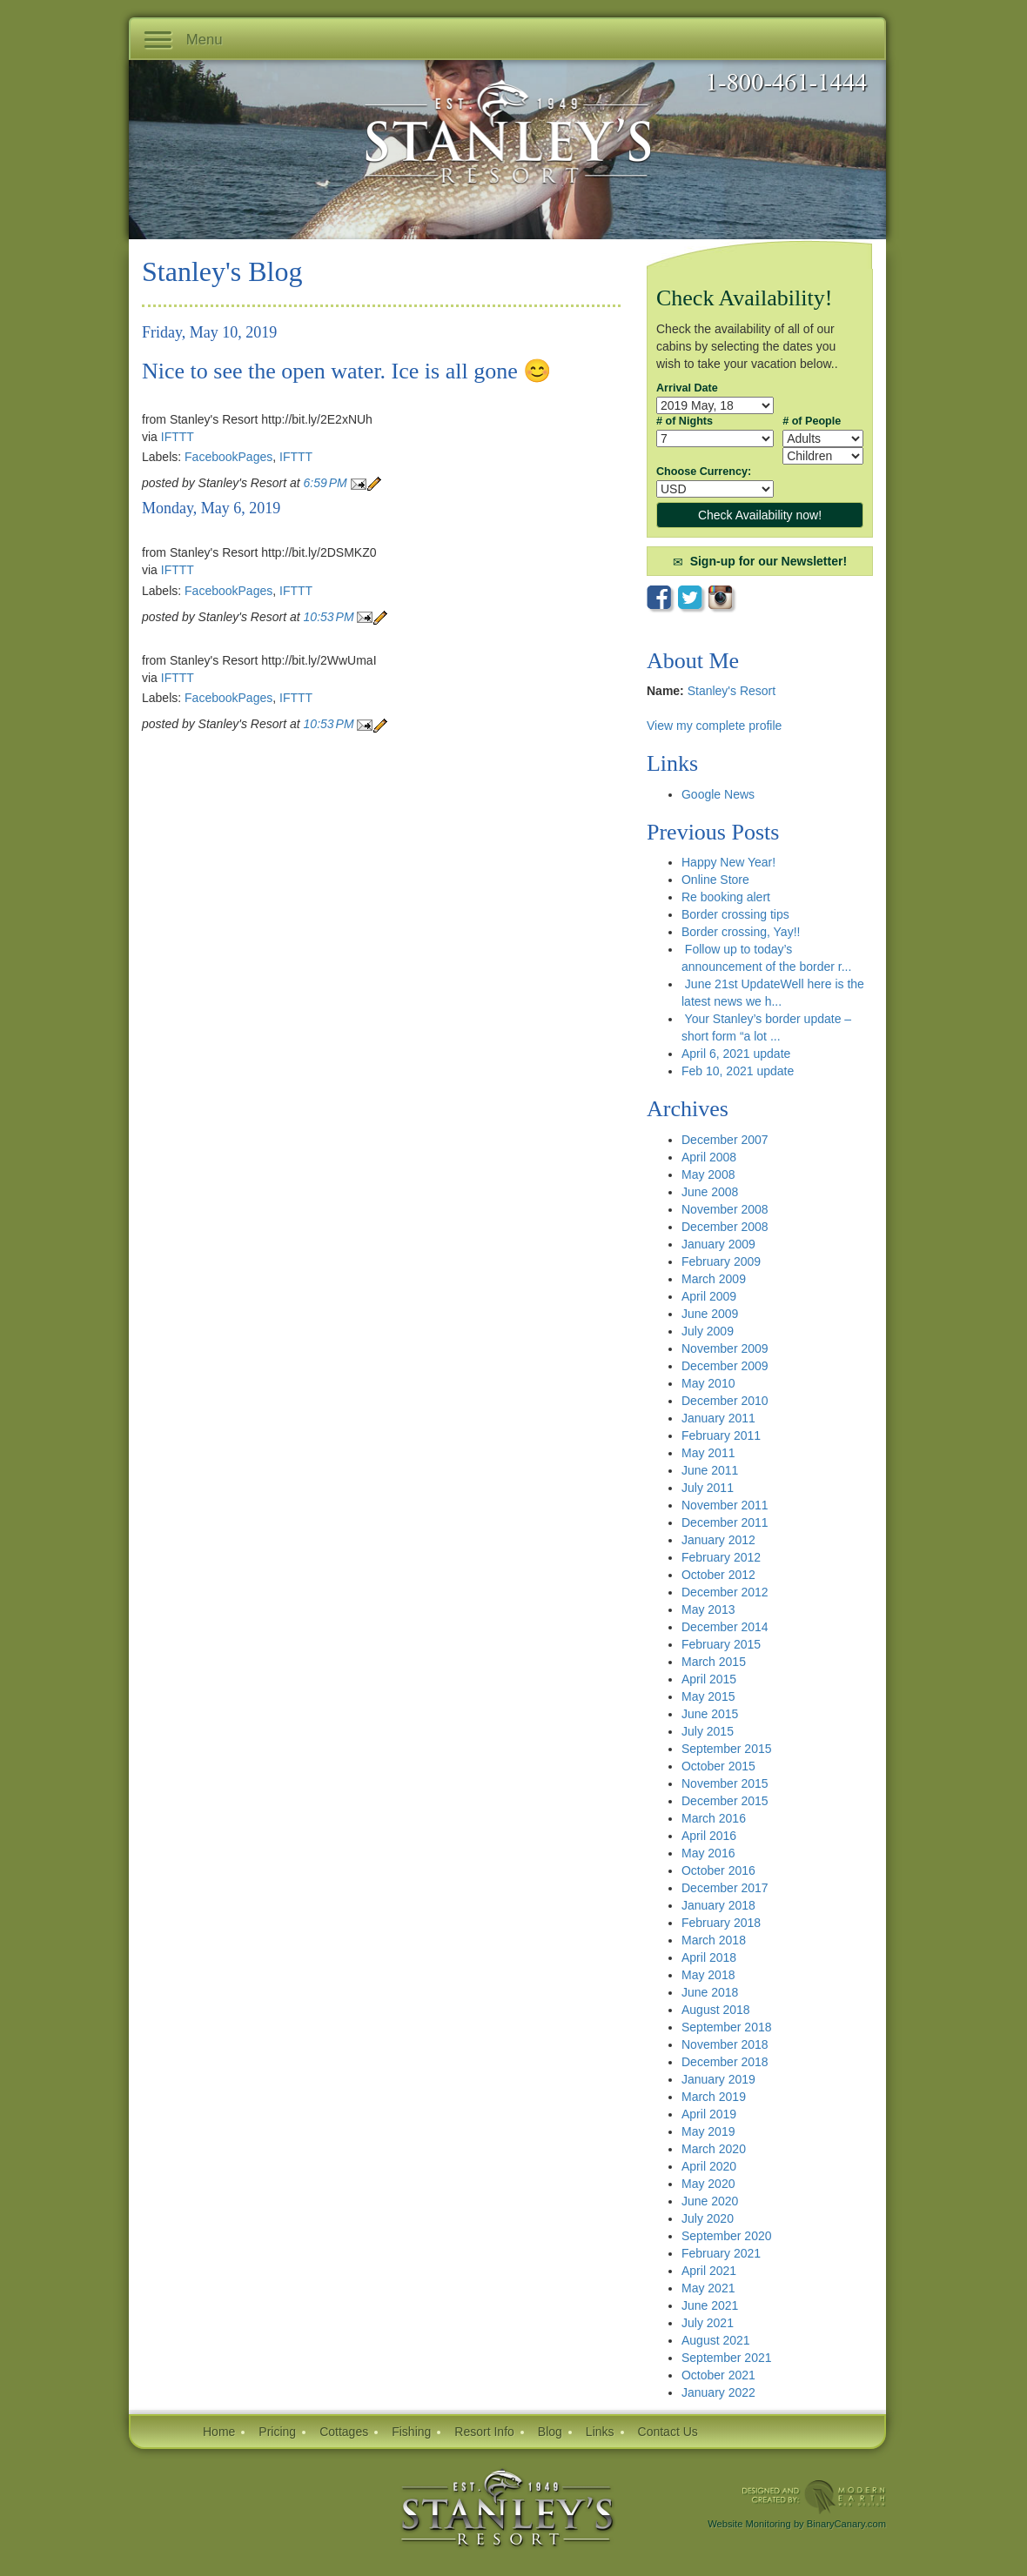  What do you see at coordinates (708, 1383) in the screenshot?
I see `May 2010` at bounding box center [708, 1383].